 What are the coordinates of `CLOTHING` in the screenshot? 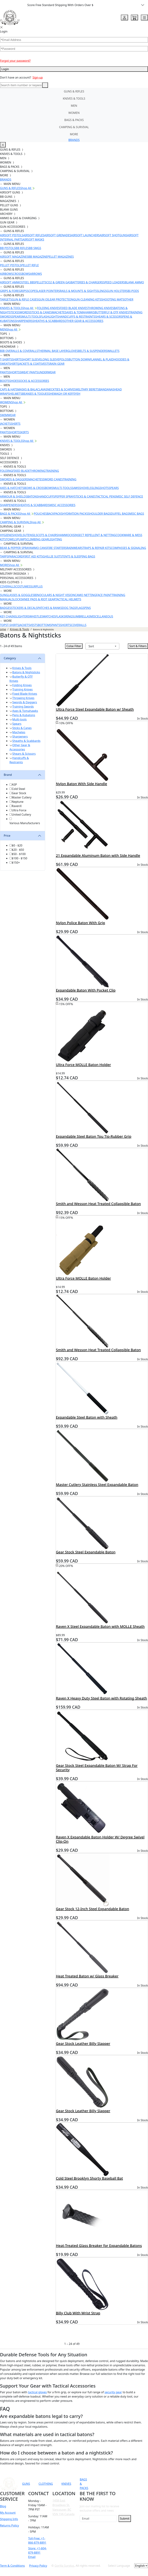 It's located at (46, 2484).